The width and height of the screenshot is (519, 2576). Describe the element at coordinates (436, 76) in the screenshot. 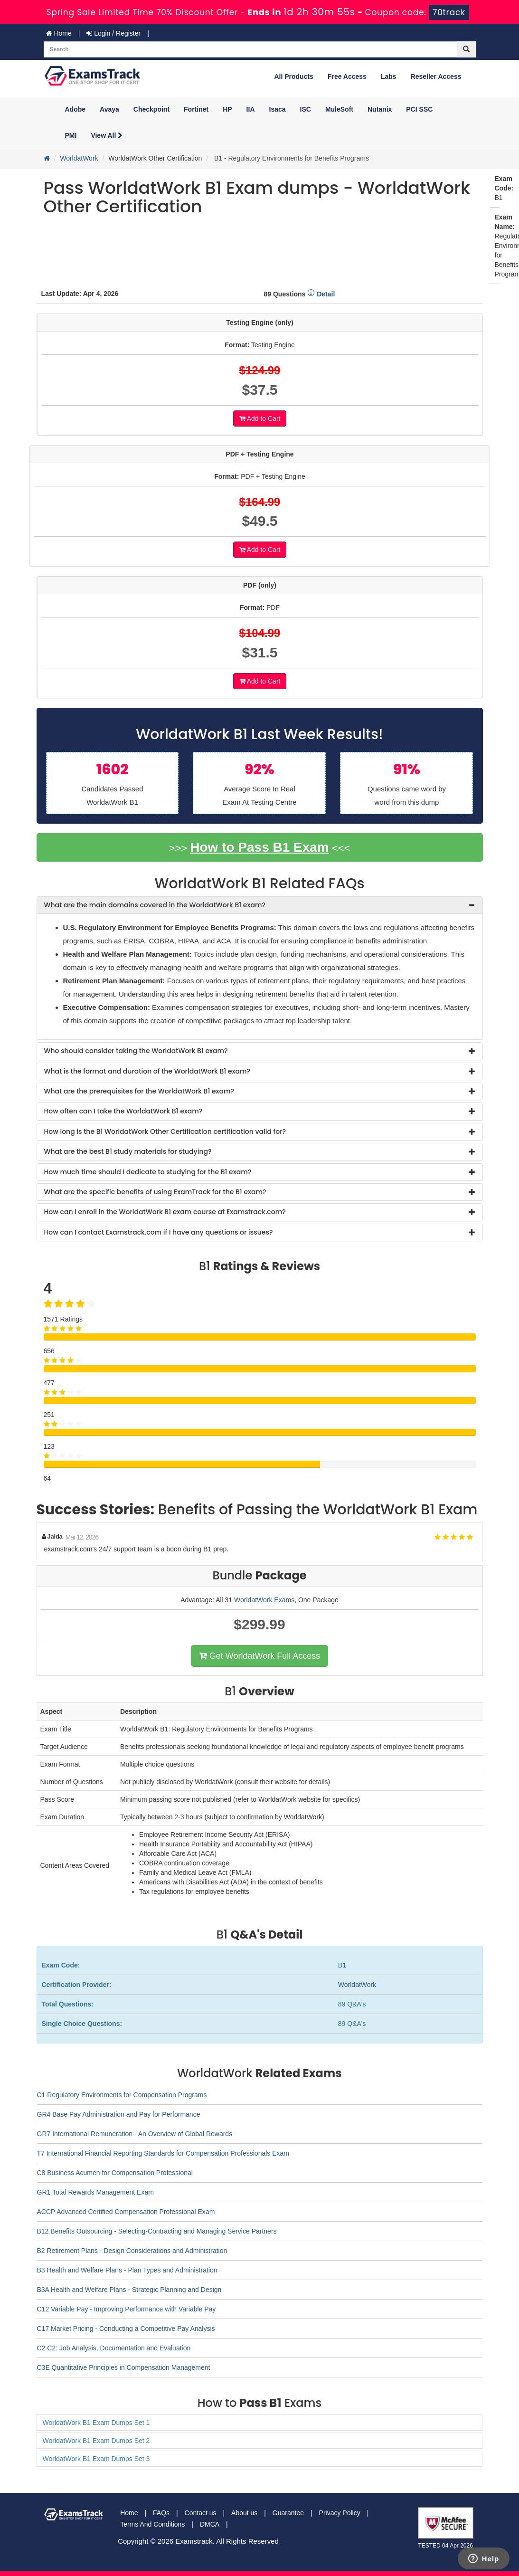

I see `Reseller Access` at that location.